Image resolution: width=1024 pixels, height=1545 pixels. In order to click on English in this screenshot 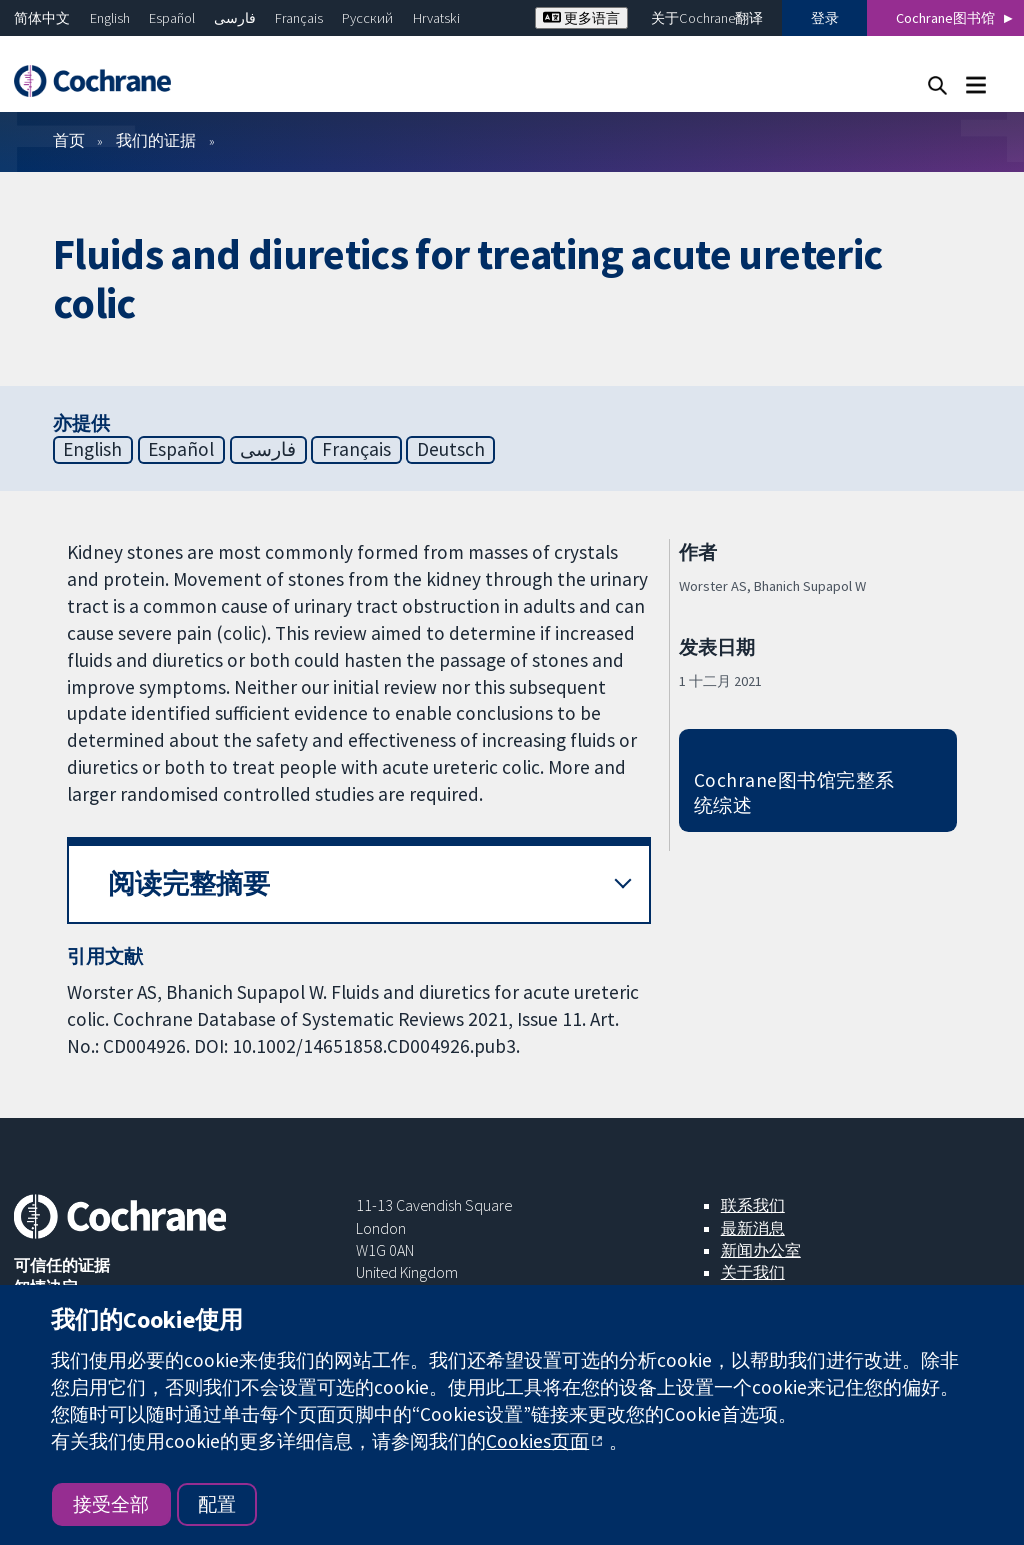, I will do `click(110, 18)`.